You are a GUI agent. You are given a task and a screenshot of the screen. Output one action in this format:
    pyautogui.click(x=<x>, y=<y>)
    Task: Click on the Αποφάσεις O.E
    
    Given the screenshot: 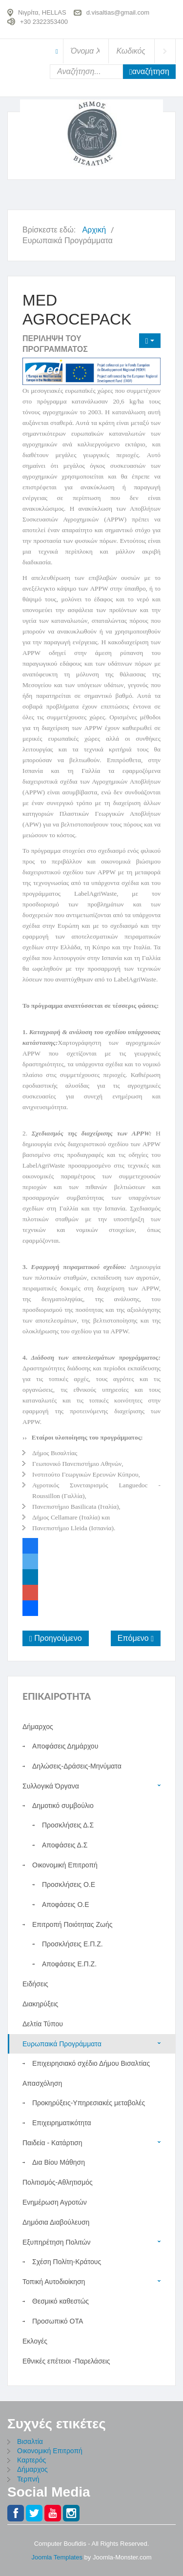 What is the action you would take?
    pyautogui.click(x=65, y=1904)
    